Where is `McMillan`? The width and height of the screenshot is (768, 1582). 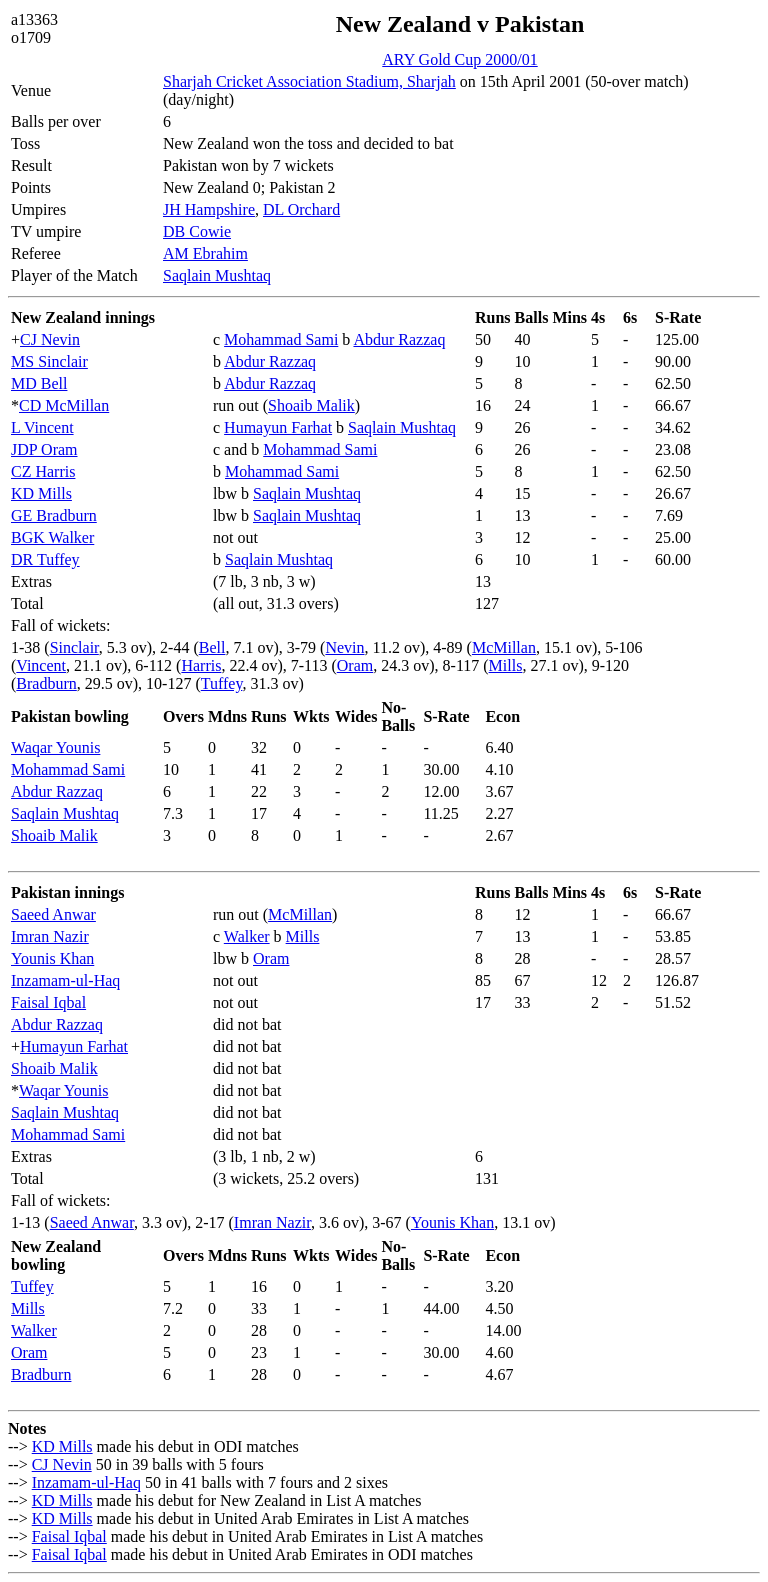 McMillan is located at coordinates (504, 647).